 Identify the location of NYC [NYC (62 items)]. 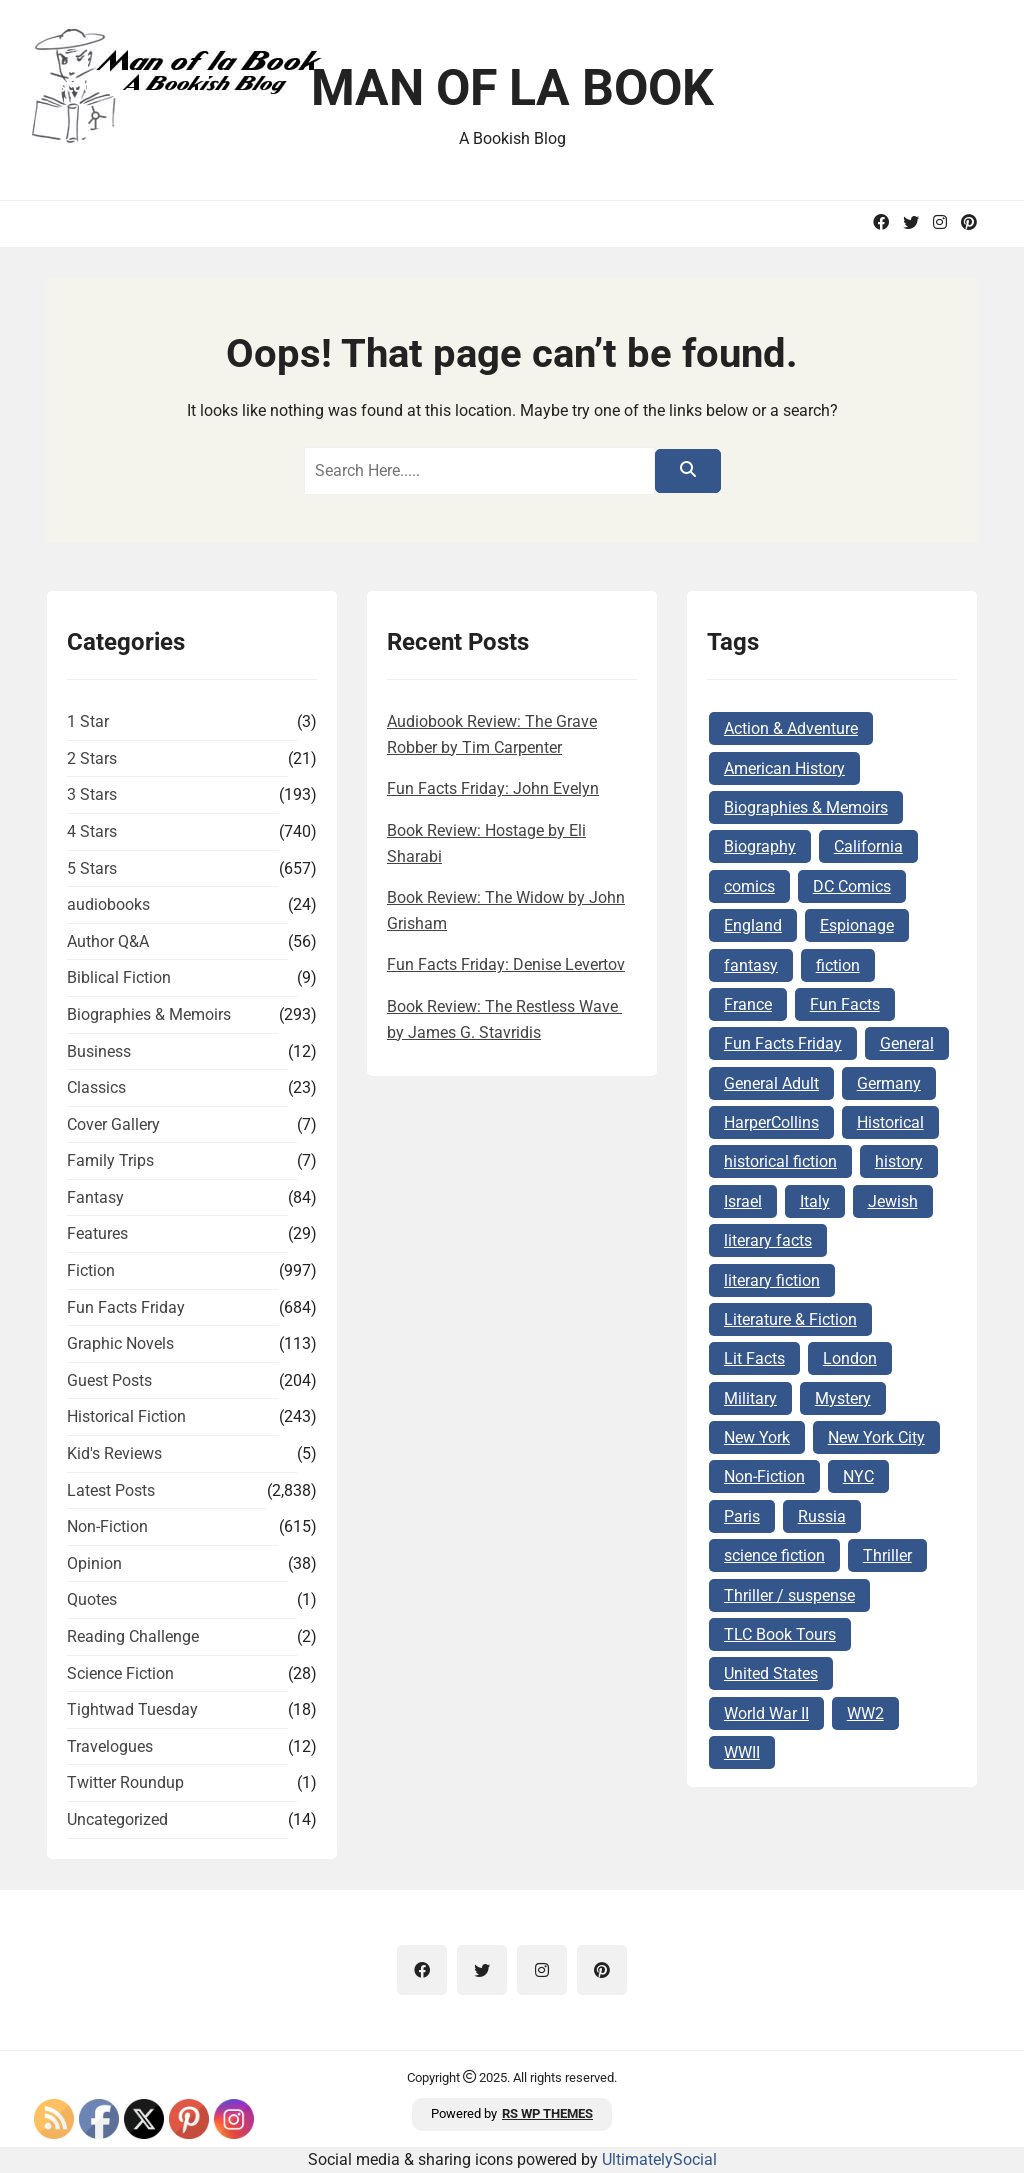
(858, 1476).